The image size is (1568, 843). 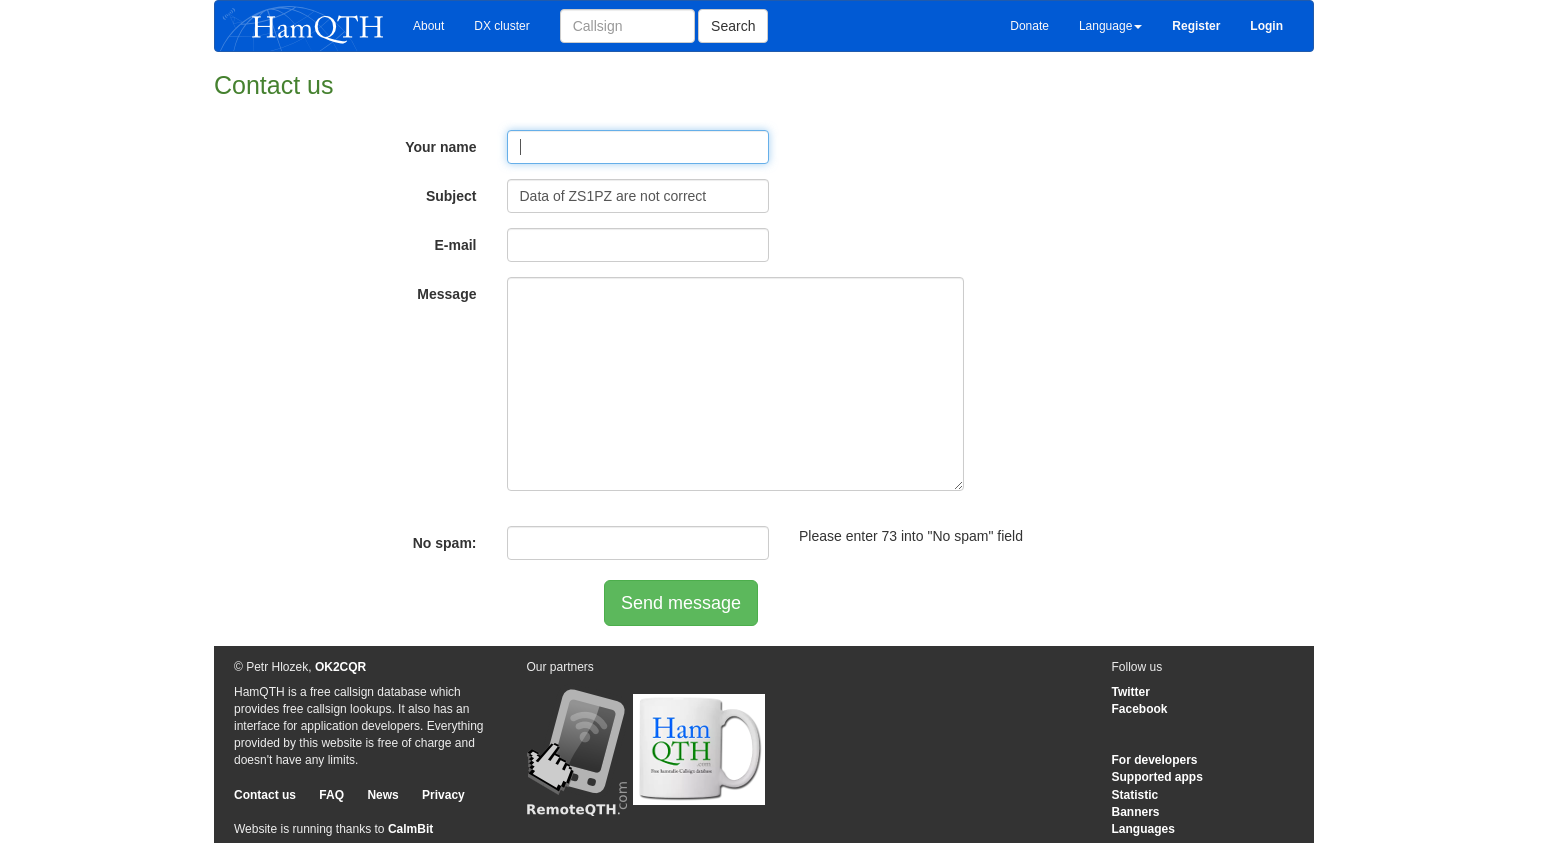 I want to click on Banners, so click(x=1136, y=812).